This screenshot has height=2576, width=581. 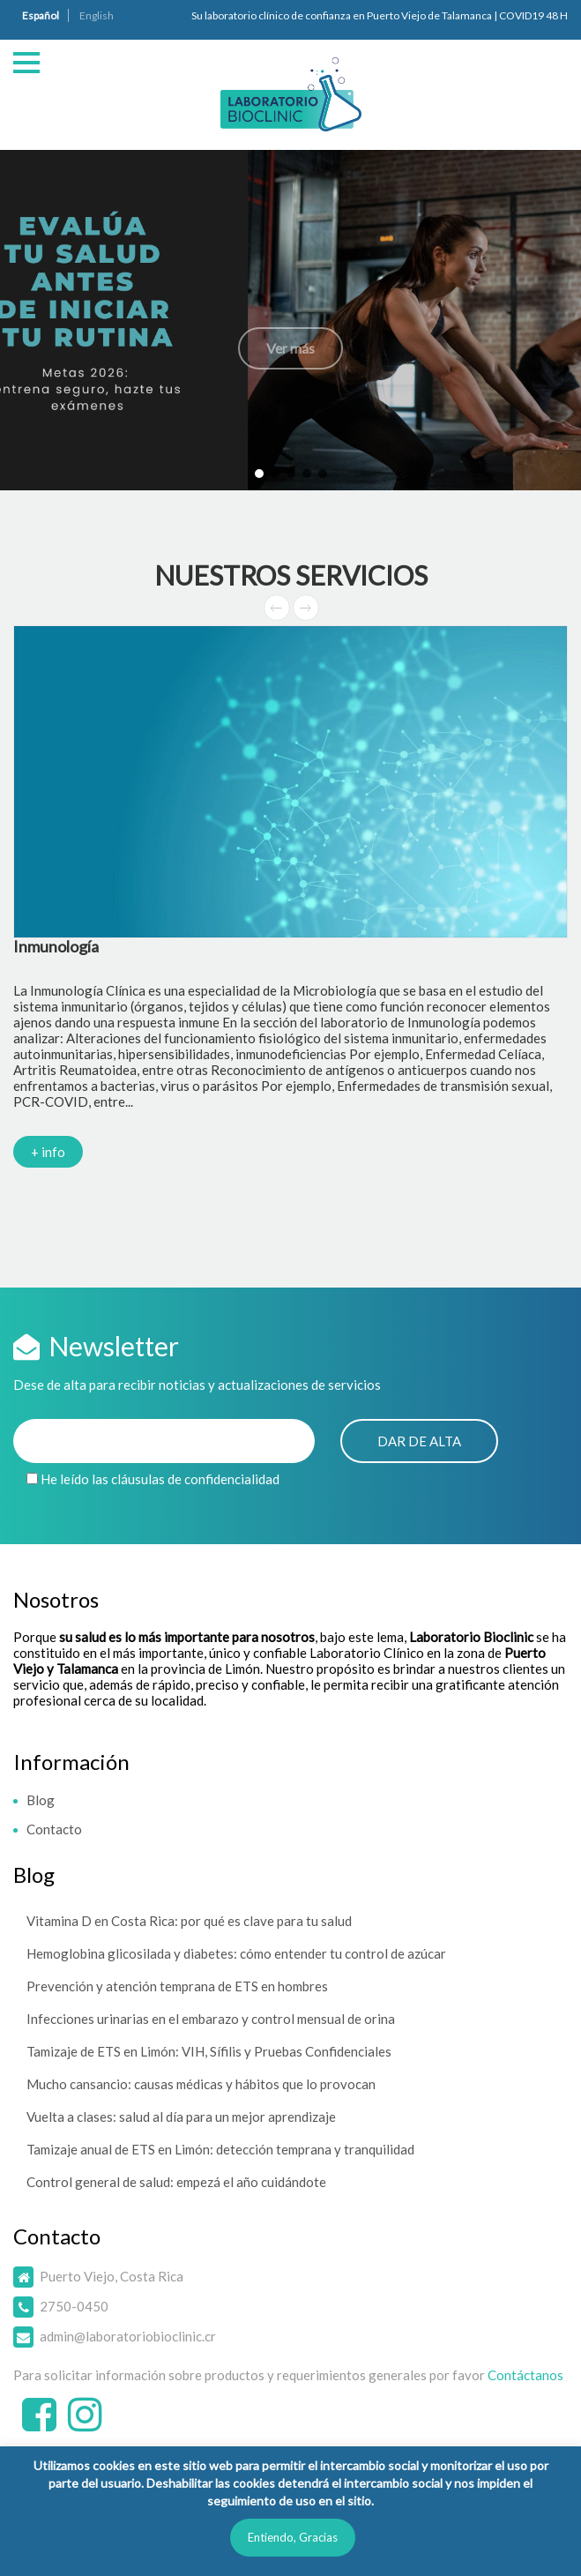 What do you see at coordinates (290, 320) in the screenshot?
I see `[button]` at bounding box center [290, 320].